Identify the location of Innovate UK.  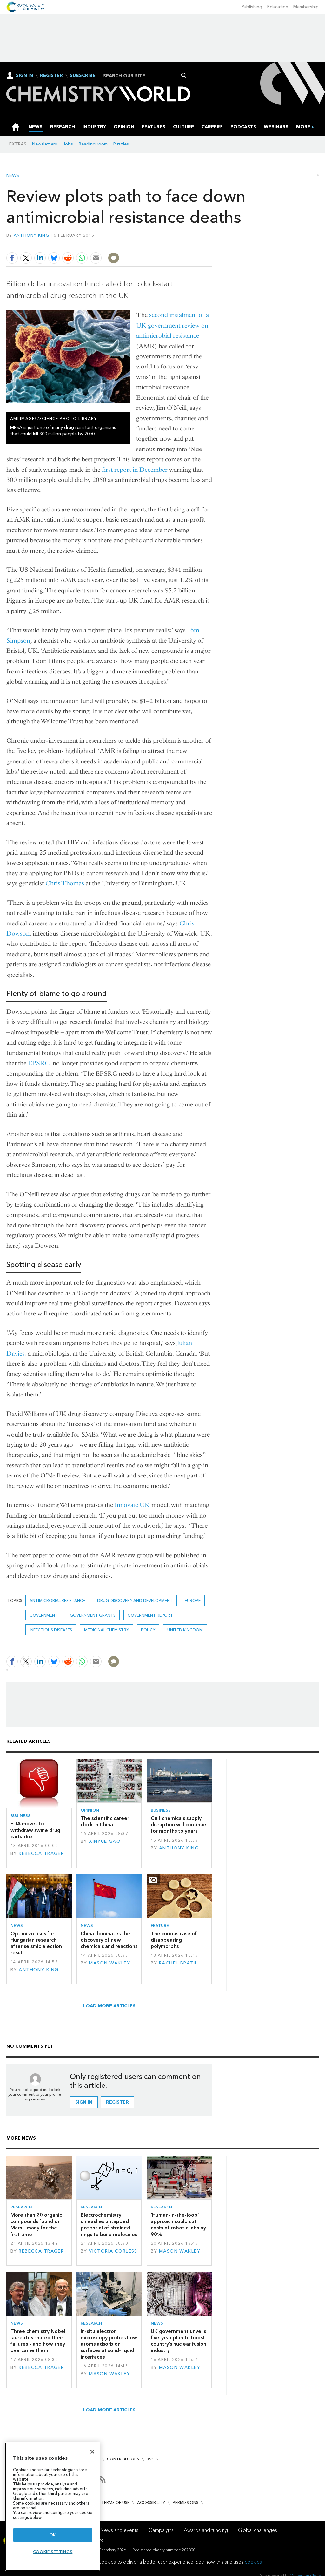
(132, 1505).